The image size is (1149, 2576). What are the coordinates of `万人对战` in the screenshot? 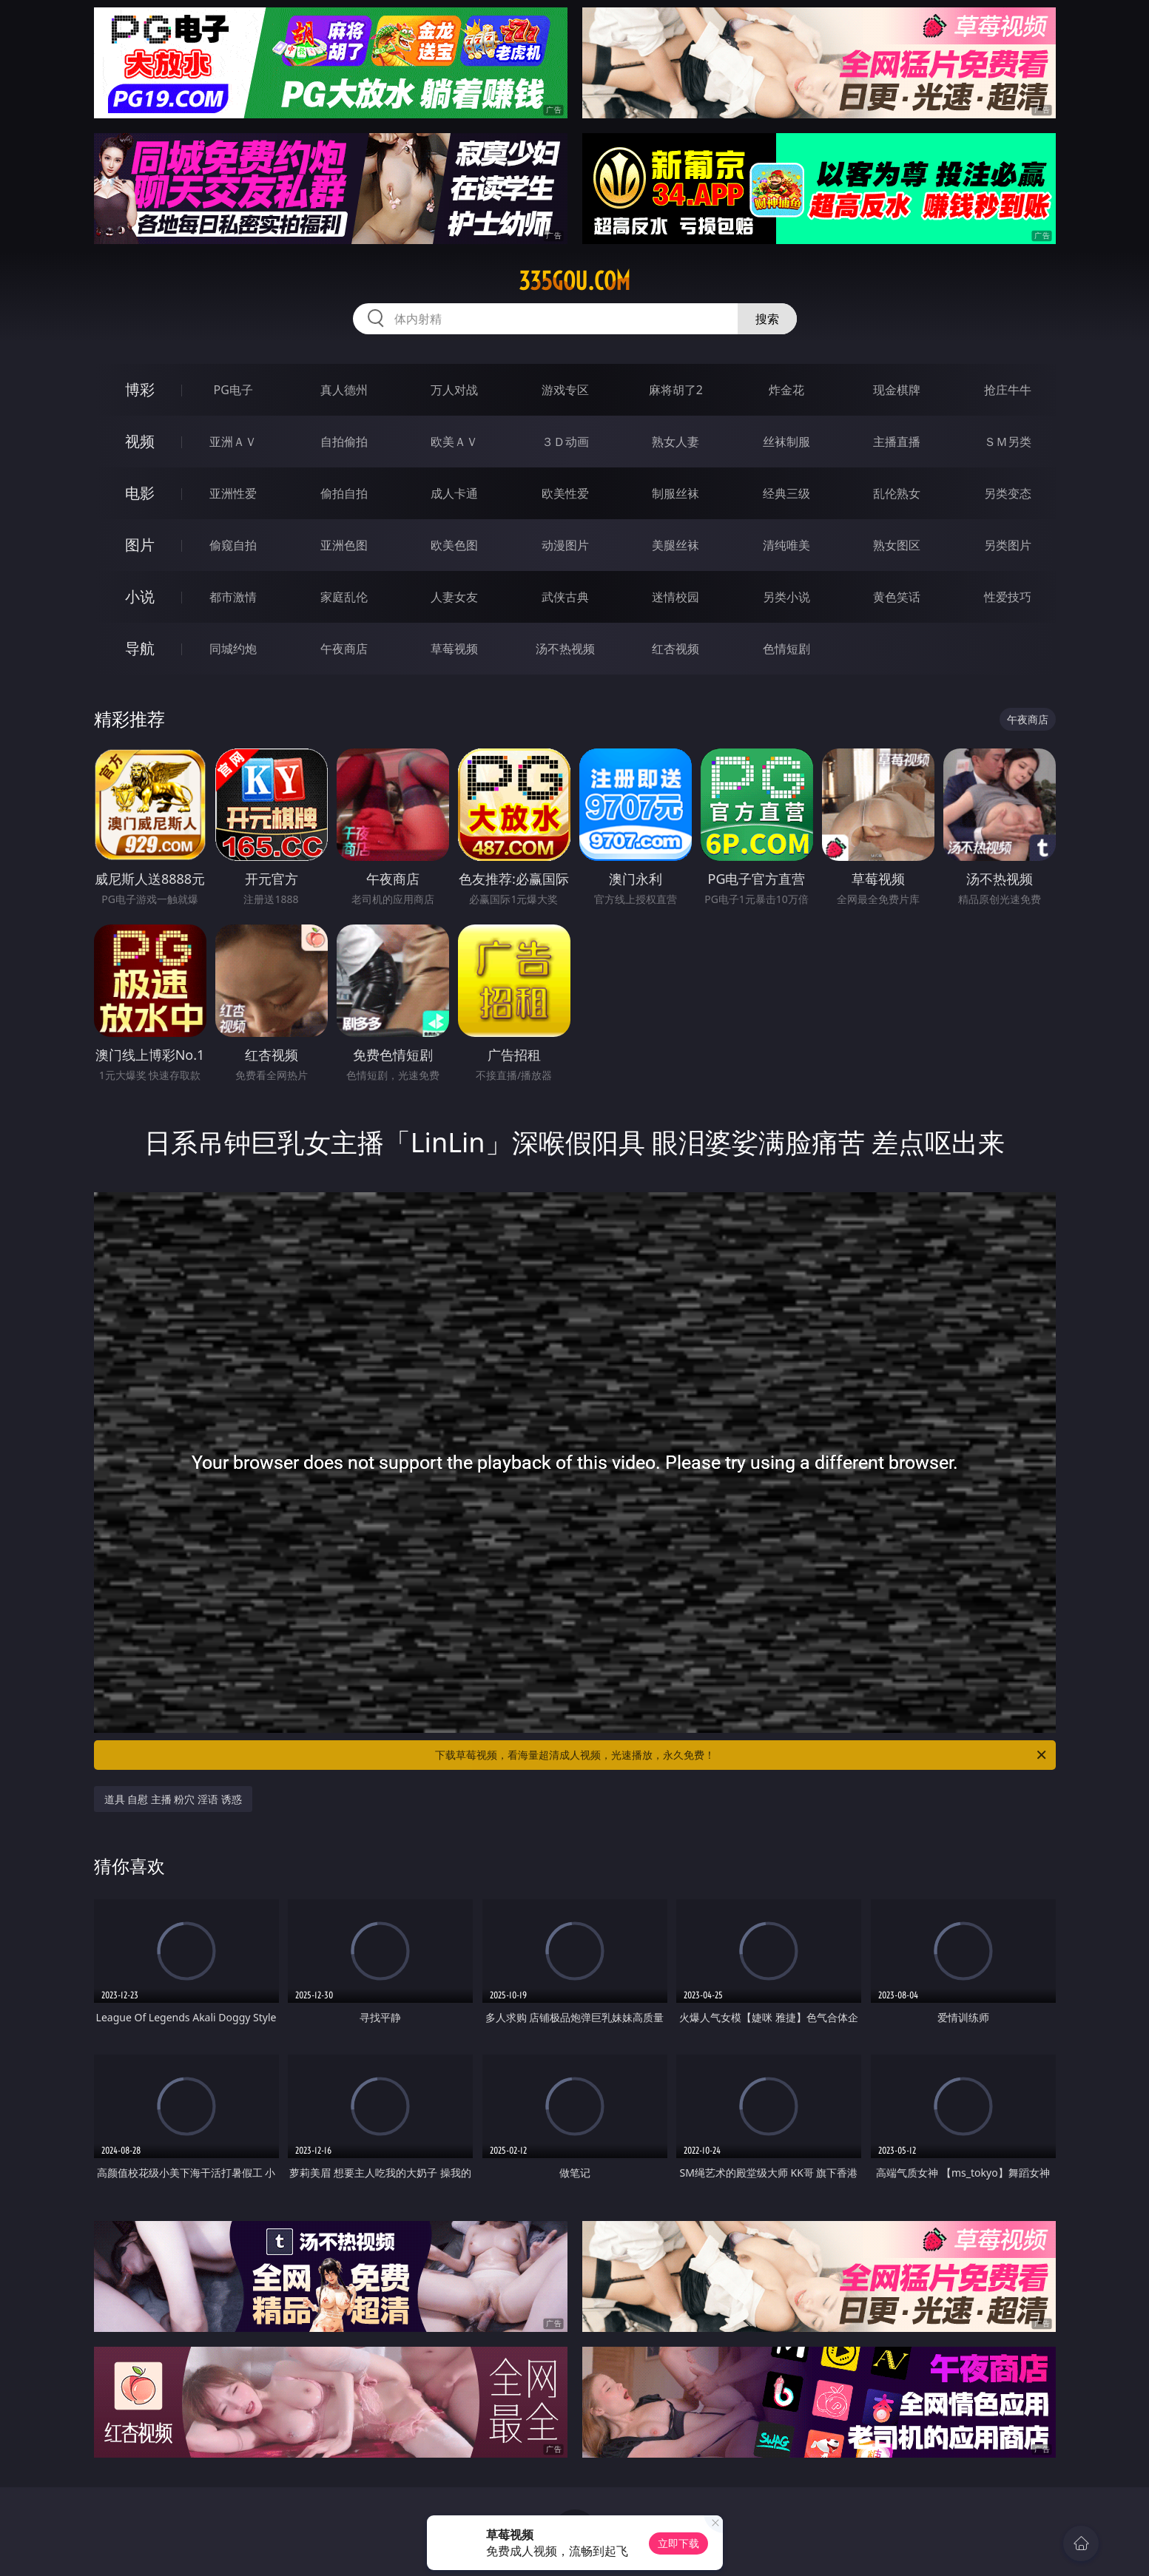 It's located at (454, 390).